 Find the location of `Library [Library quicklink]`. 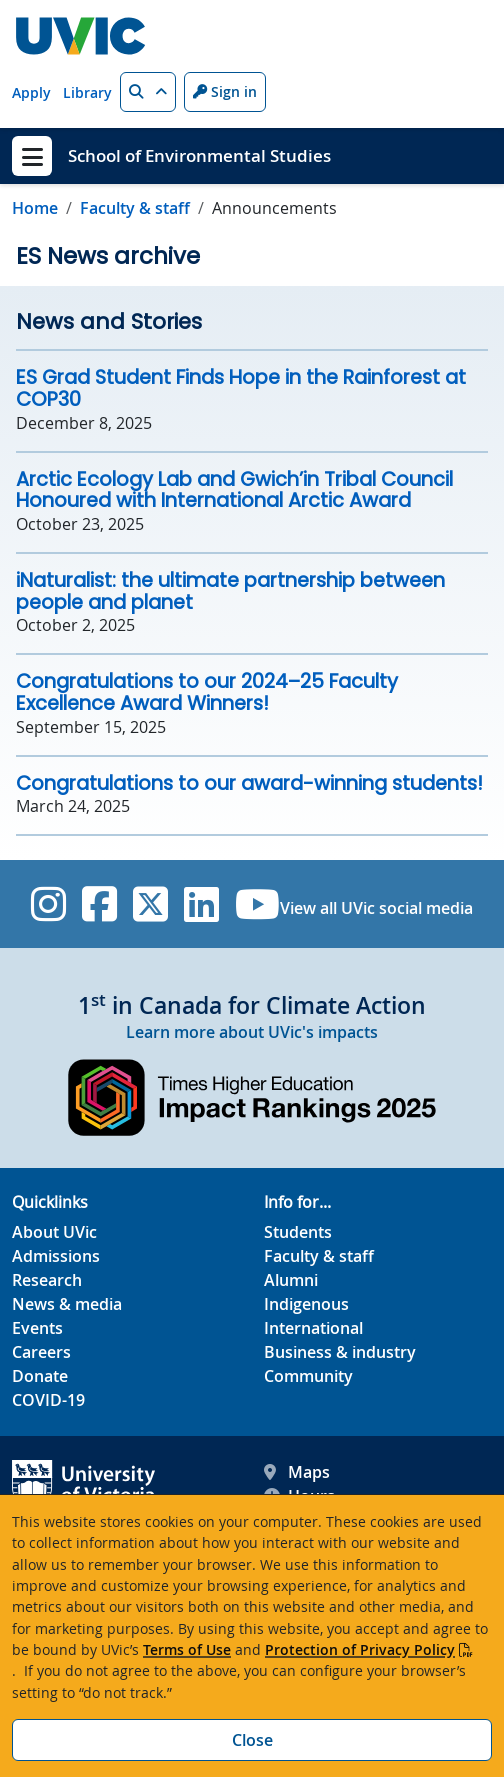

Library [Library quicklink] is located at coordinates (87, 92).